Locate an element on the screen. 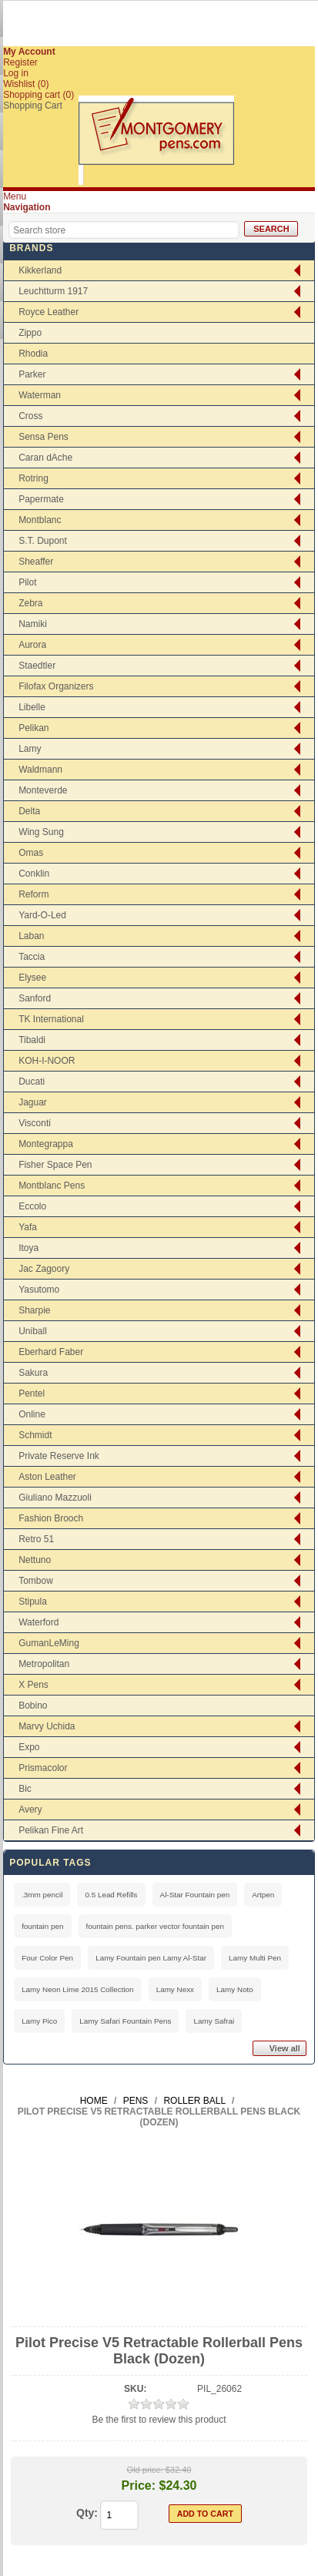 This screenshot has width=318, height=2576. Lamy Fountain pen Lamy Al-Star is located at coordinates (150, 1958).